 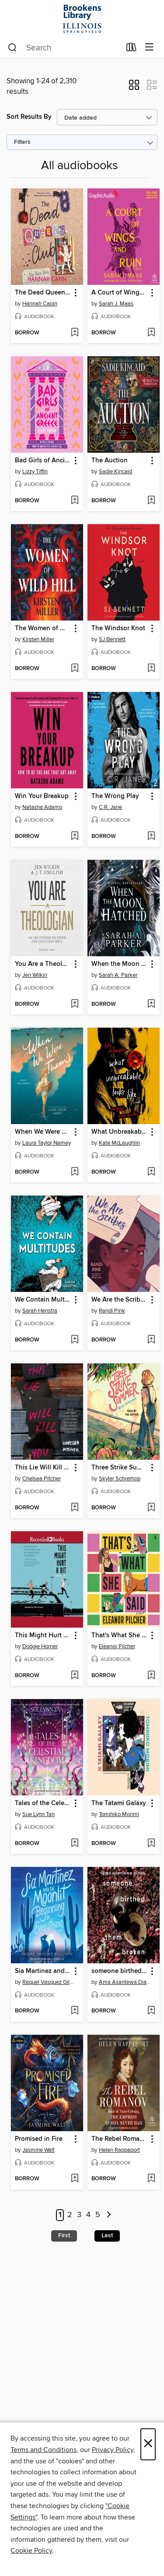 What do you see at coordinates (74, 1004) in the screenshot?
I see `[Add You Are a Theologian to wish list]` at bounding box center [74, 1004].